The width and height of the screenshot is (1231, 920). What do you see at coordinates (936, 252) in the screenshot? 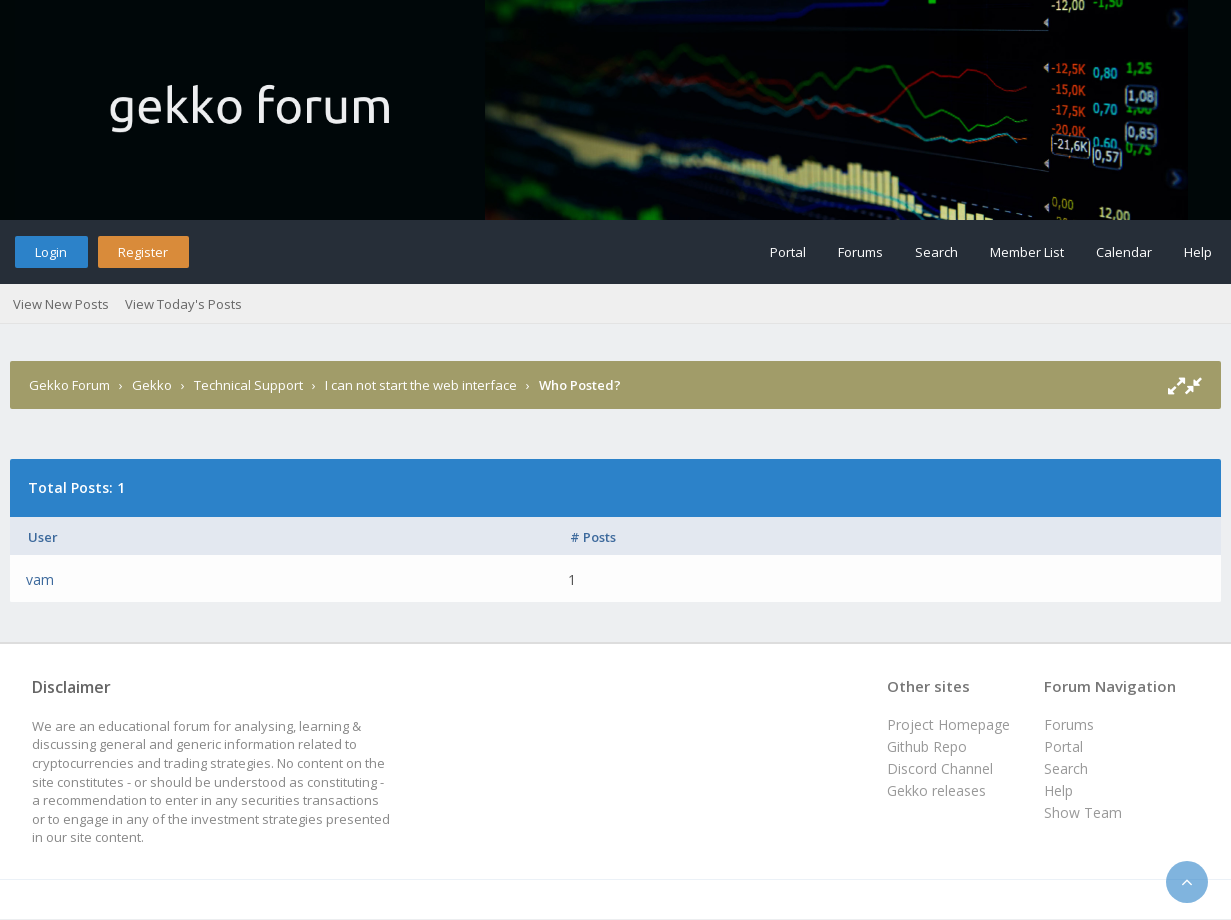
I see `Search` at bounding box center [936, 252].